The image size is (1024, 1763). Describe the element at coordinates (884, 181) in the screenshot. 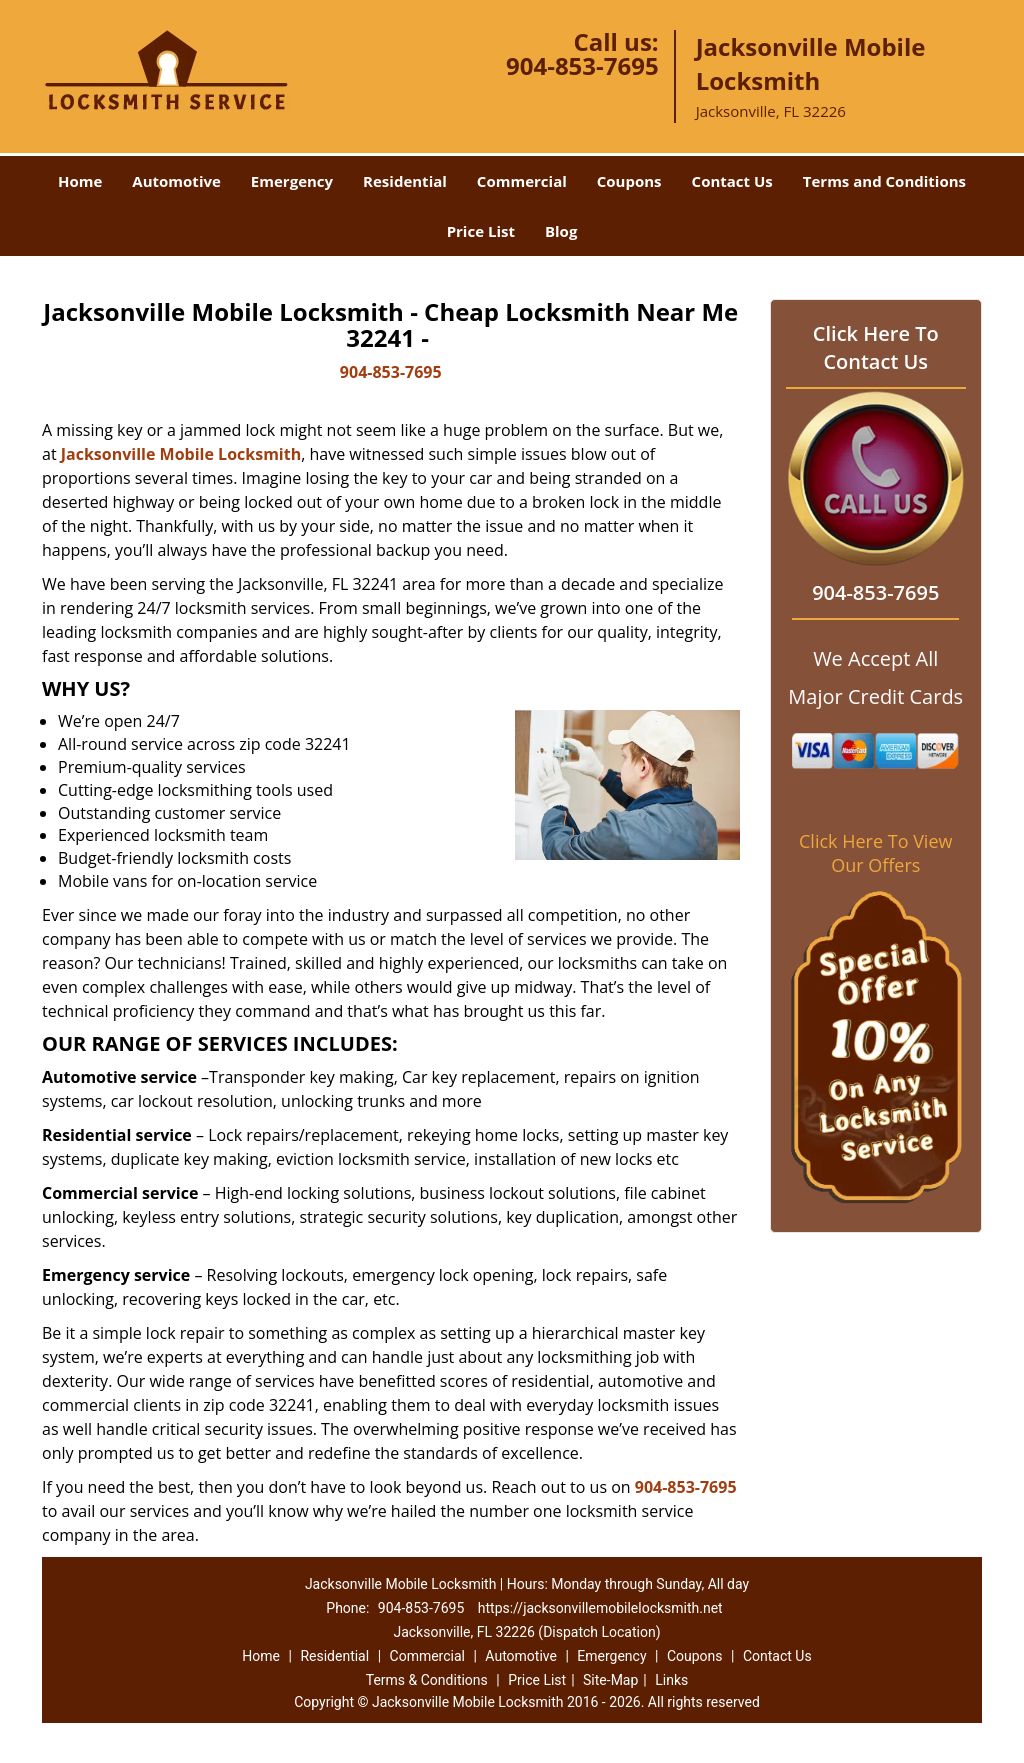

I see `Terms and Conditions` at that location.